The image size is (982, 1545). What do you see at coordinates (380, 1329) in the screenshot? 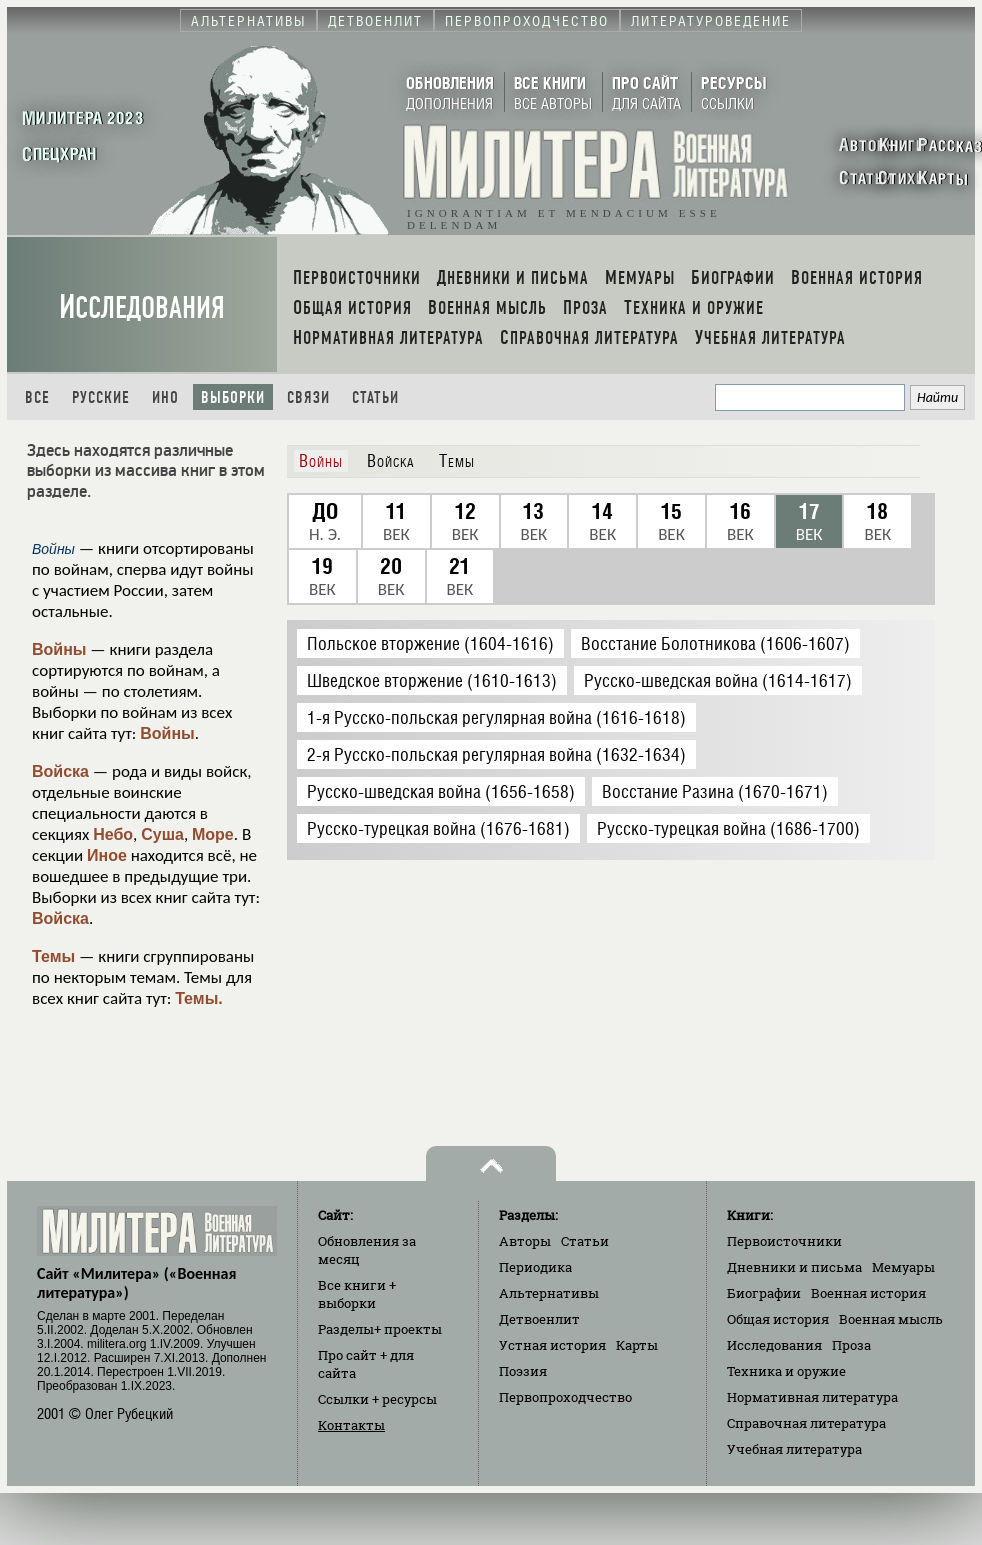
I see `Разделы` at bounding box center [380, 1329].